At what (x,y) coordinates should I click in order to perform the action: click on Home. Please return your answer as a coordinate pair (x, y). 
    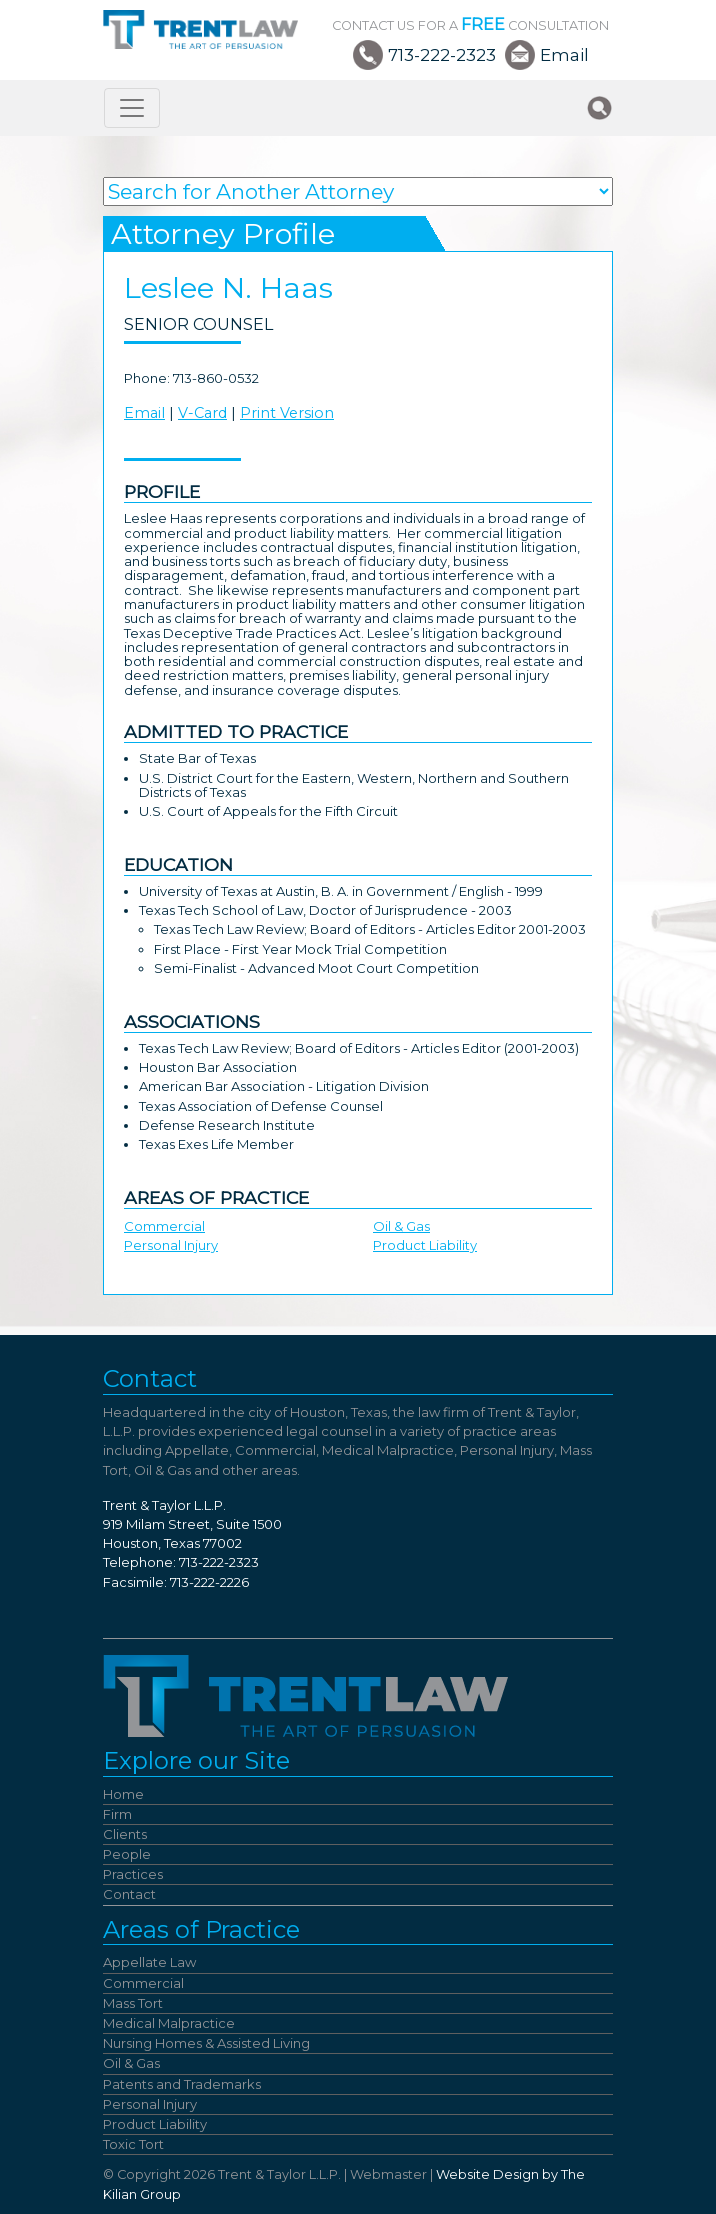
    Looking at the image, I should click on (123, 1794).